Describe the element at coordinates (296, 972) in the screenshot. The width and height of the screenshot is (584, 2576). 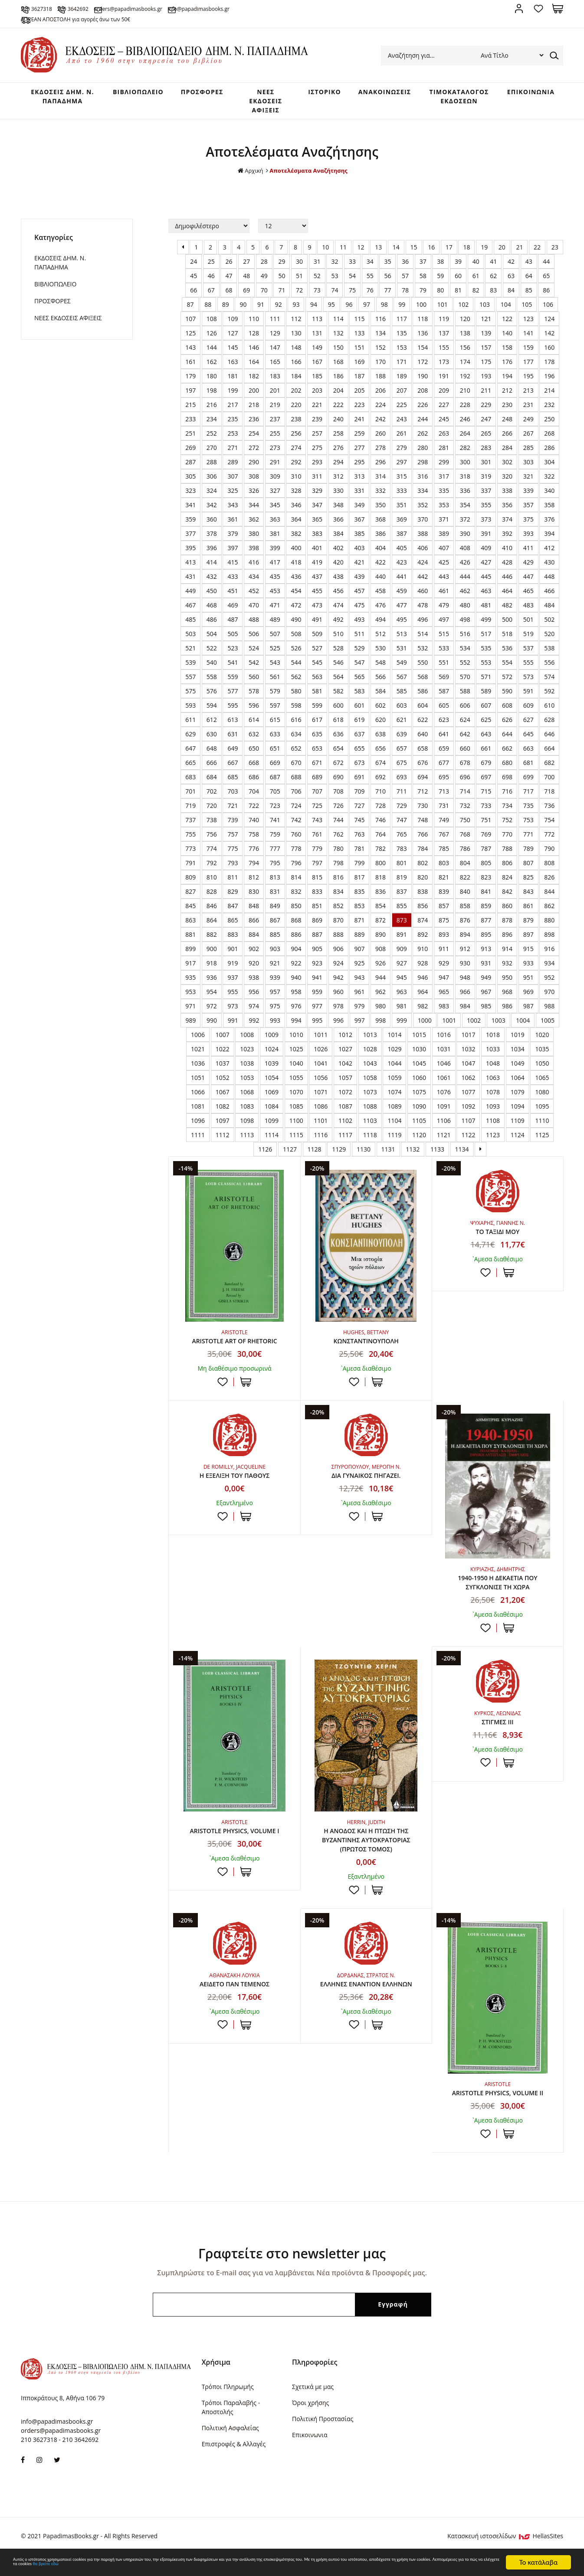
I see `922` at that location.